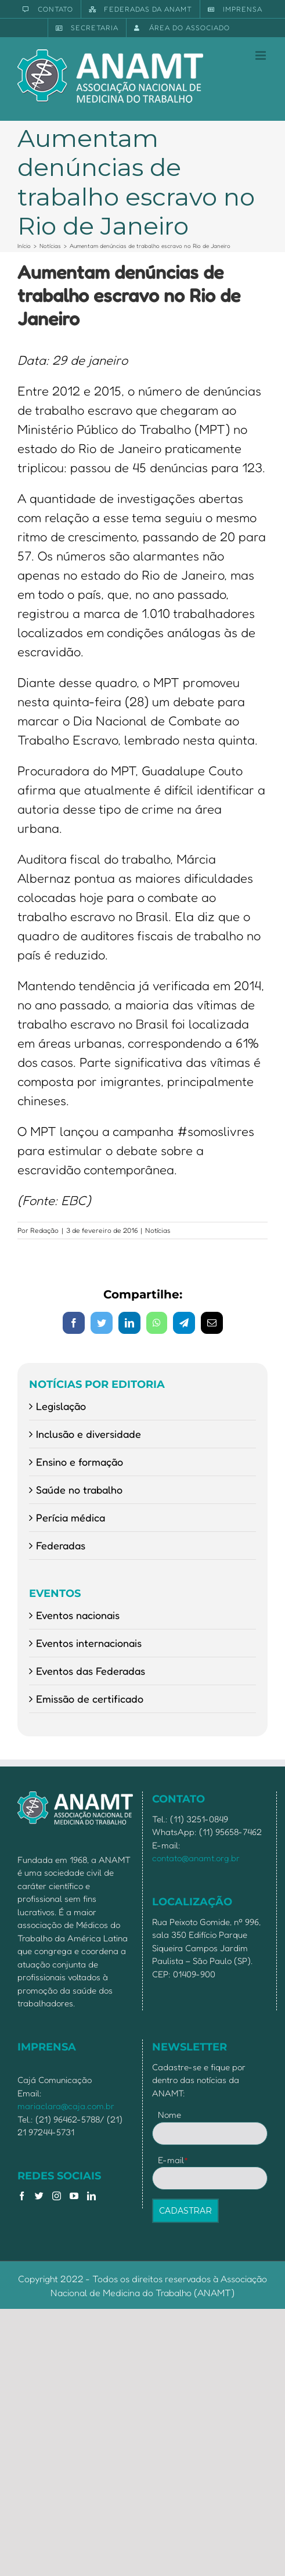  What do you see at coordinates (89, 1642) in the screenshot?
I see `Eventos internacionais` at bounding box center [89, 1642].